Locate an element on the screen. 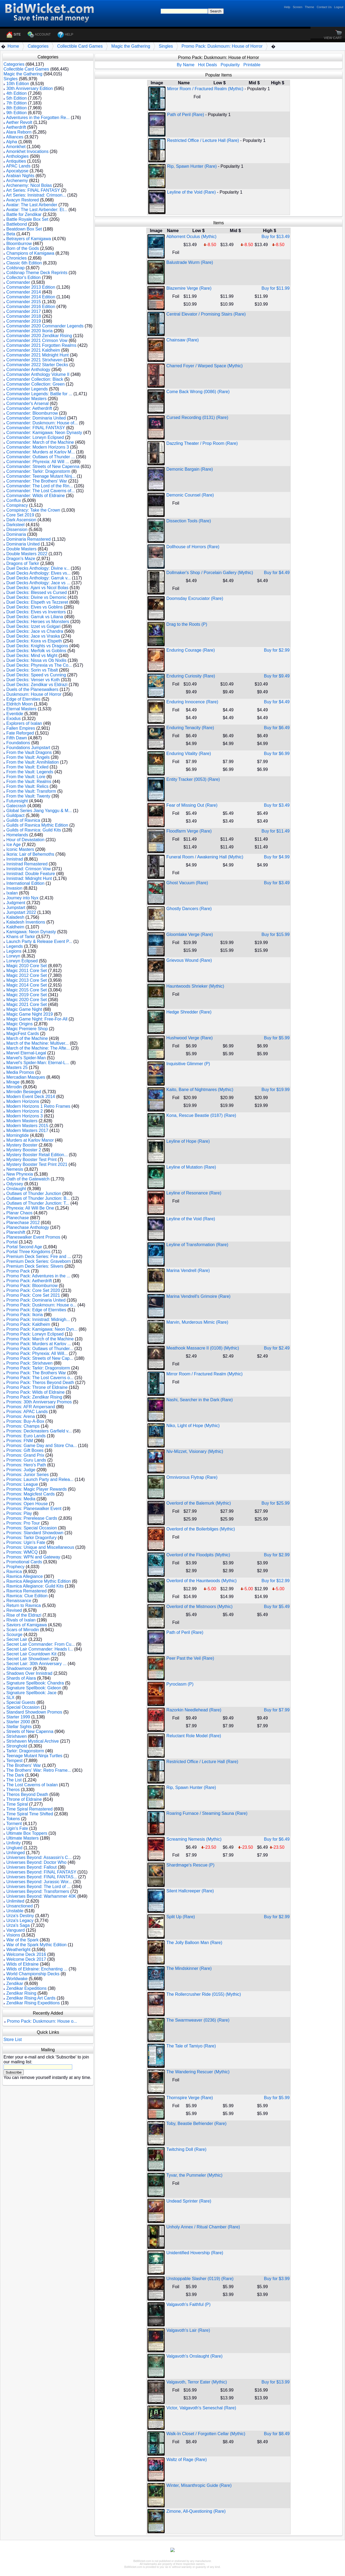  Conspiracy: Take the Crown is located at coordinates (33, 510).